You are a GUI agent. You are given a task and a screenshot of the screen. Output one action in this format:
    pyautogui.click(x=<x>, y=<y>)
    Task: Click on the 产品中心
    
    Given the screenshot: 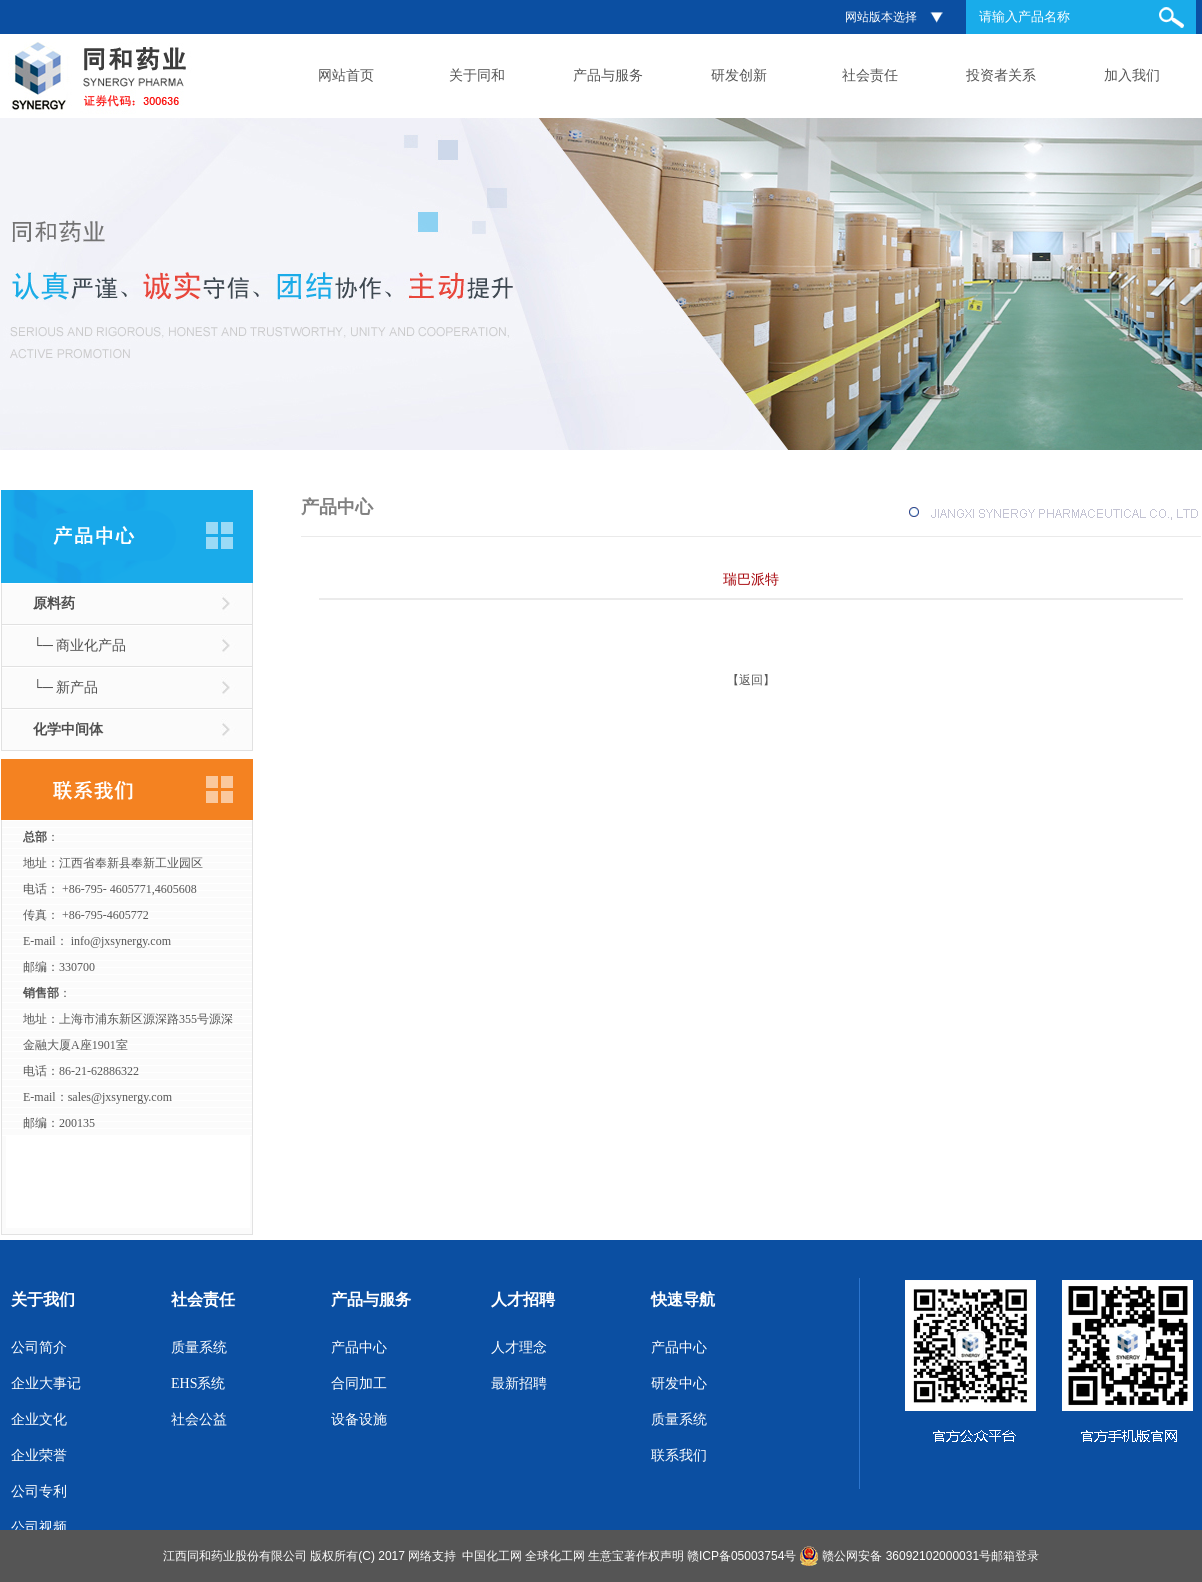 What is the action you would take?
    pyautogui.click(x=359, y=1347)
    